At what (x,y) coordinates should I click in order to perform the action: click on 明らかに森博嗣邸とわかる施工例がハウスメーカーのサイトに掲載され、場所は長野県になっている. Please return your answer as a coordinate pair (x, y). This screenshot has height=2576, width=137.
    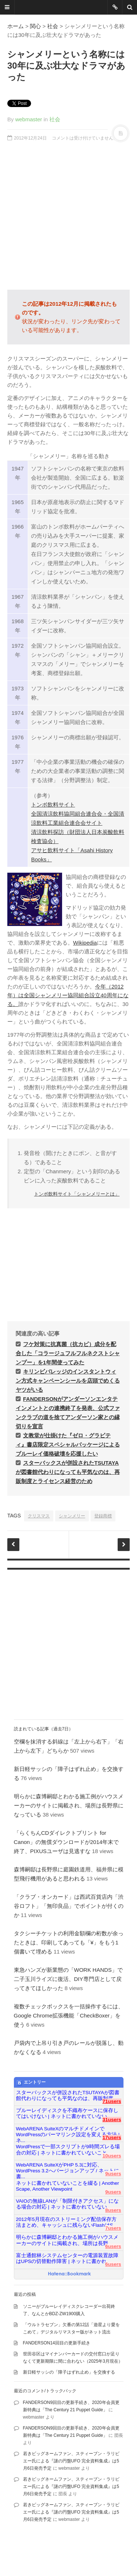
    Looking at the image, I should click on (68, 1805).